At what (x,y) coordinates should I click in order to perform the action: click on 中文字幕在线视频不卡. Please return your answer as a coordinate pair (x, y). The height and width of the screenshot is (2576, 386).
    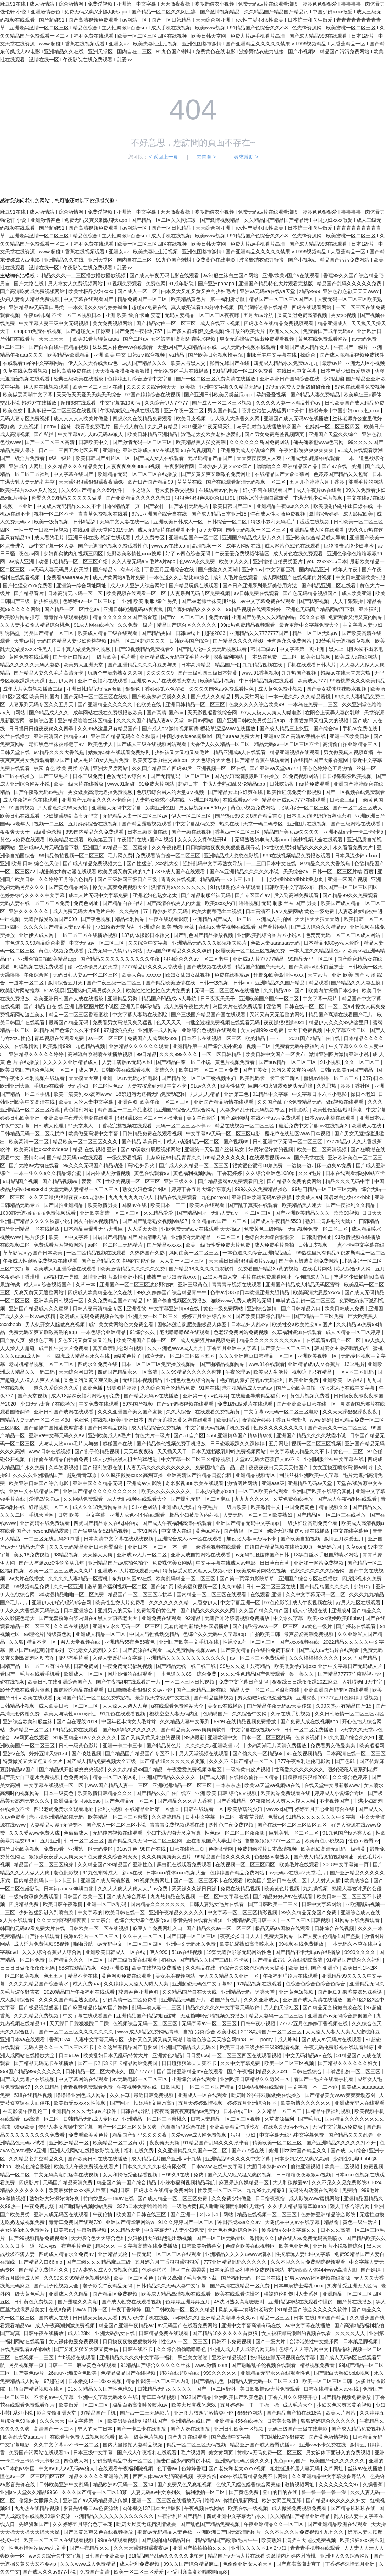
    Looking at the image, I should click on (255, 1729).